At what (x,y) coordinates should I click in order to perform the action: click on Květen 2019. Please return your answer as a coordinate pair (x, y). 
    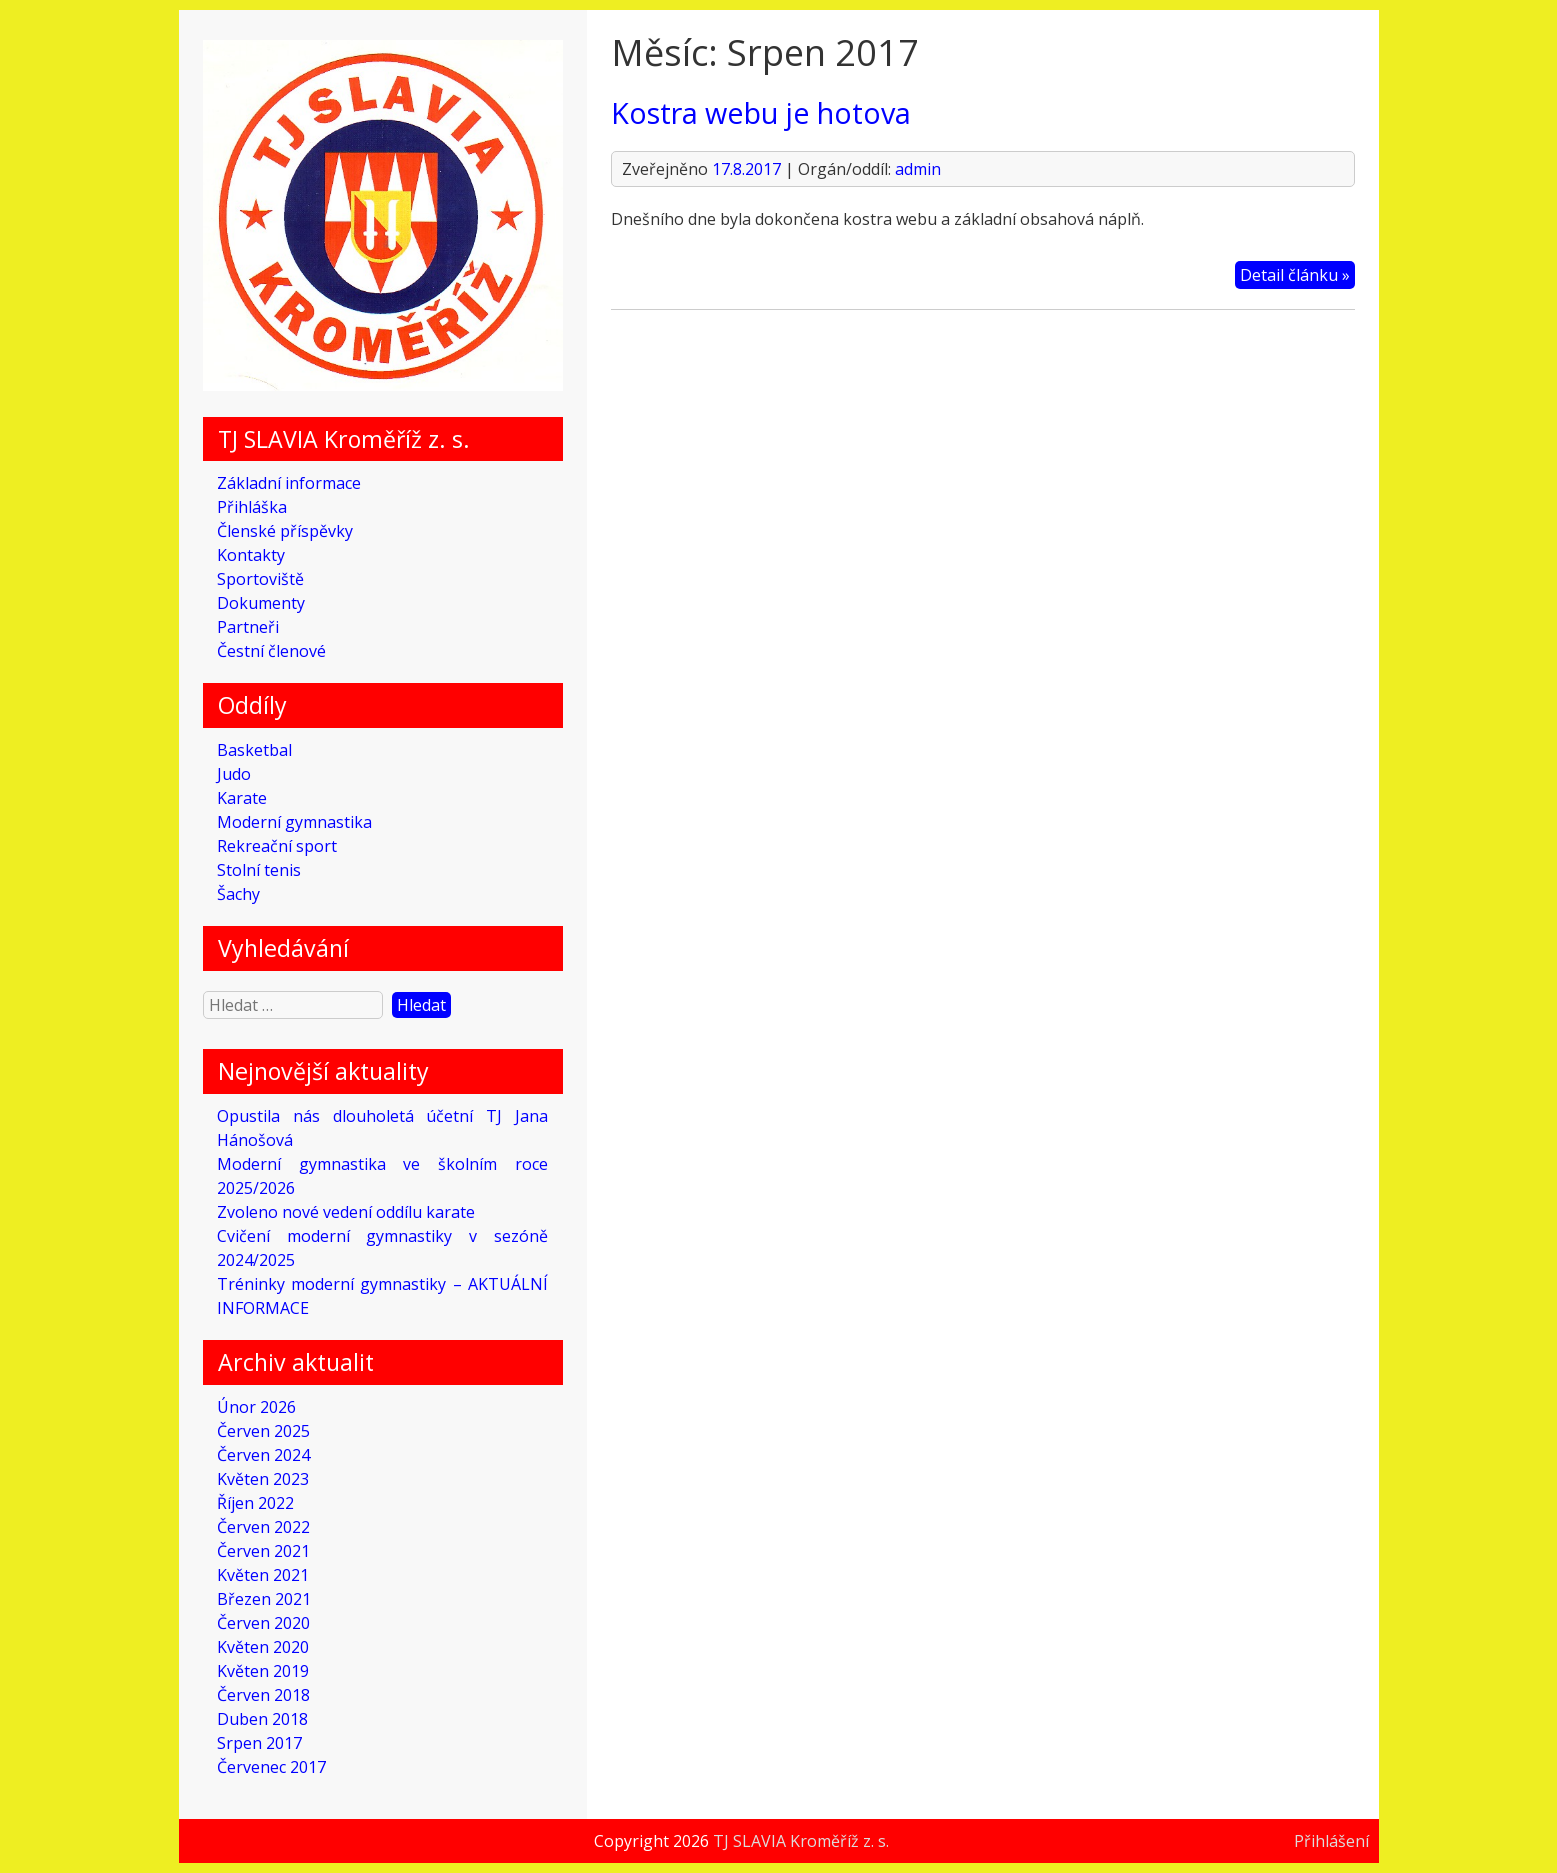
    Looking at the image, I should click on (263, 1671).